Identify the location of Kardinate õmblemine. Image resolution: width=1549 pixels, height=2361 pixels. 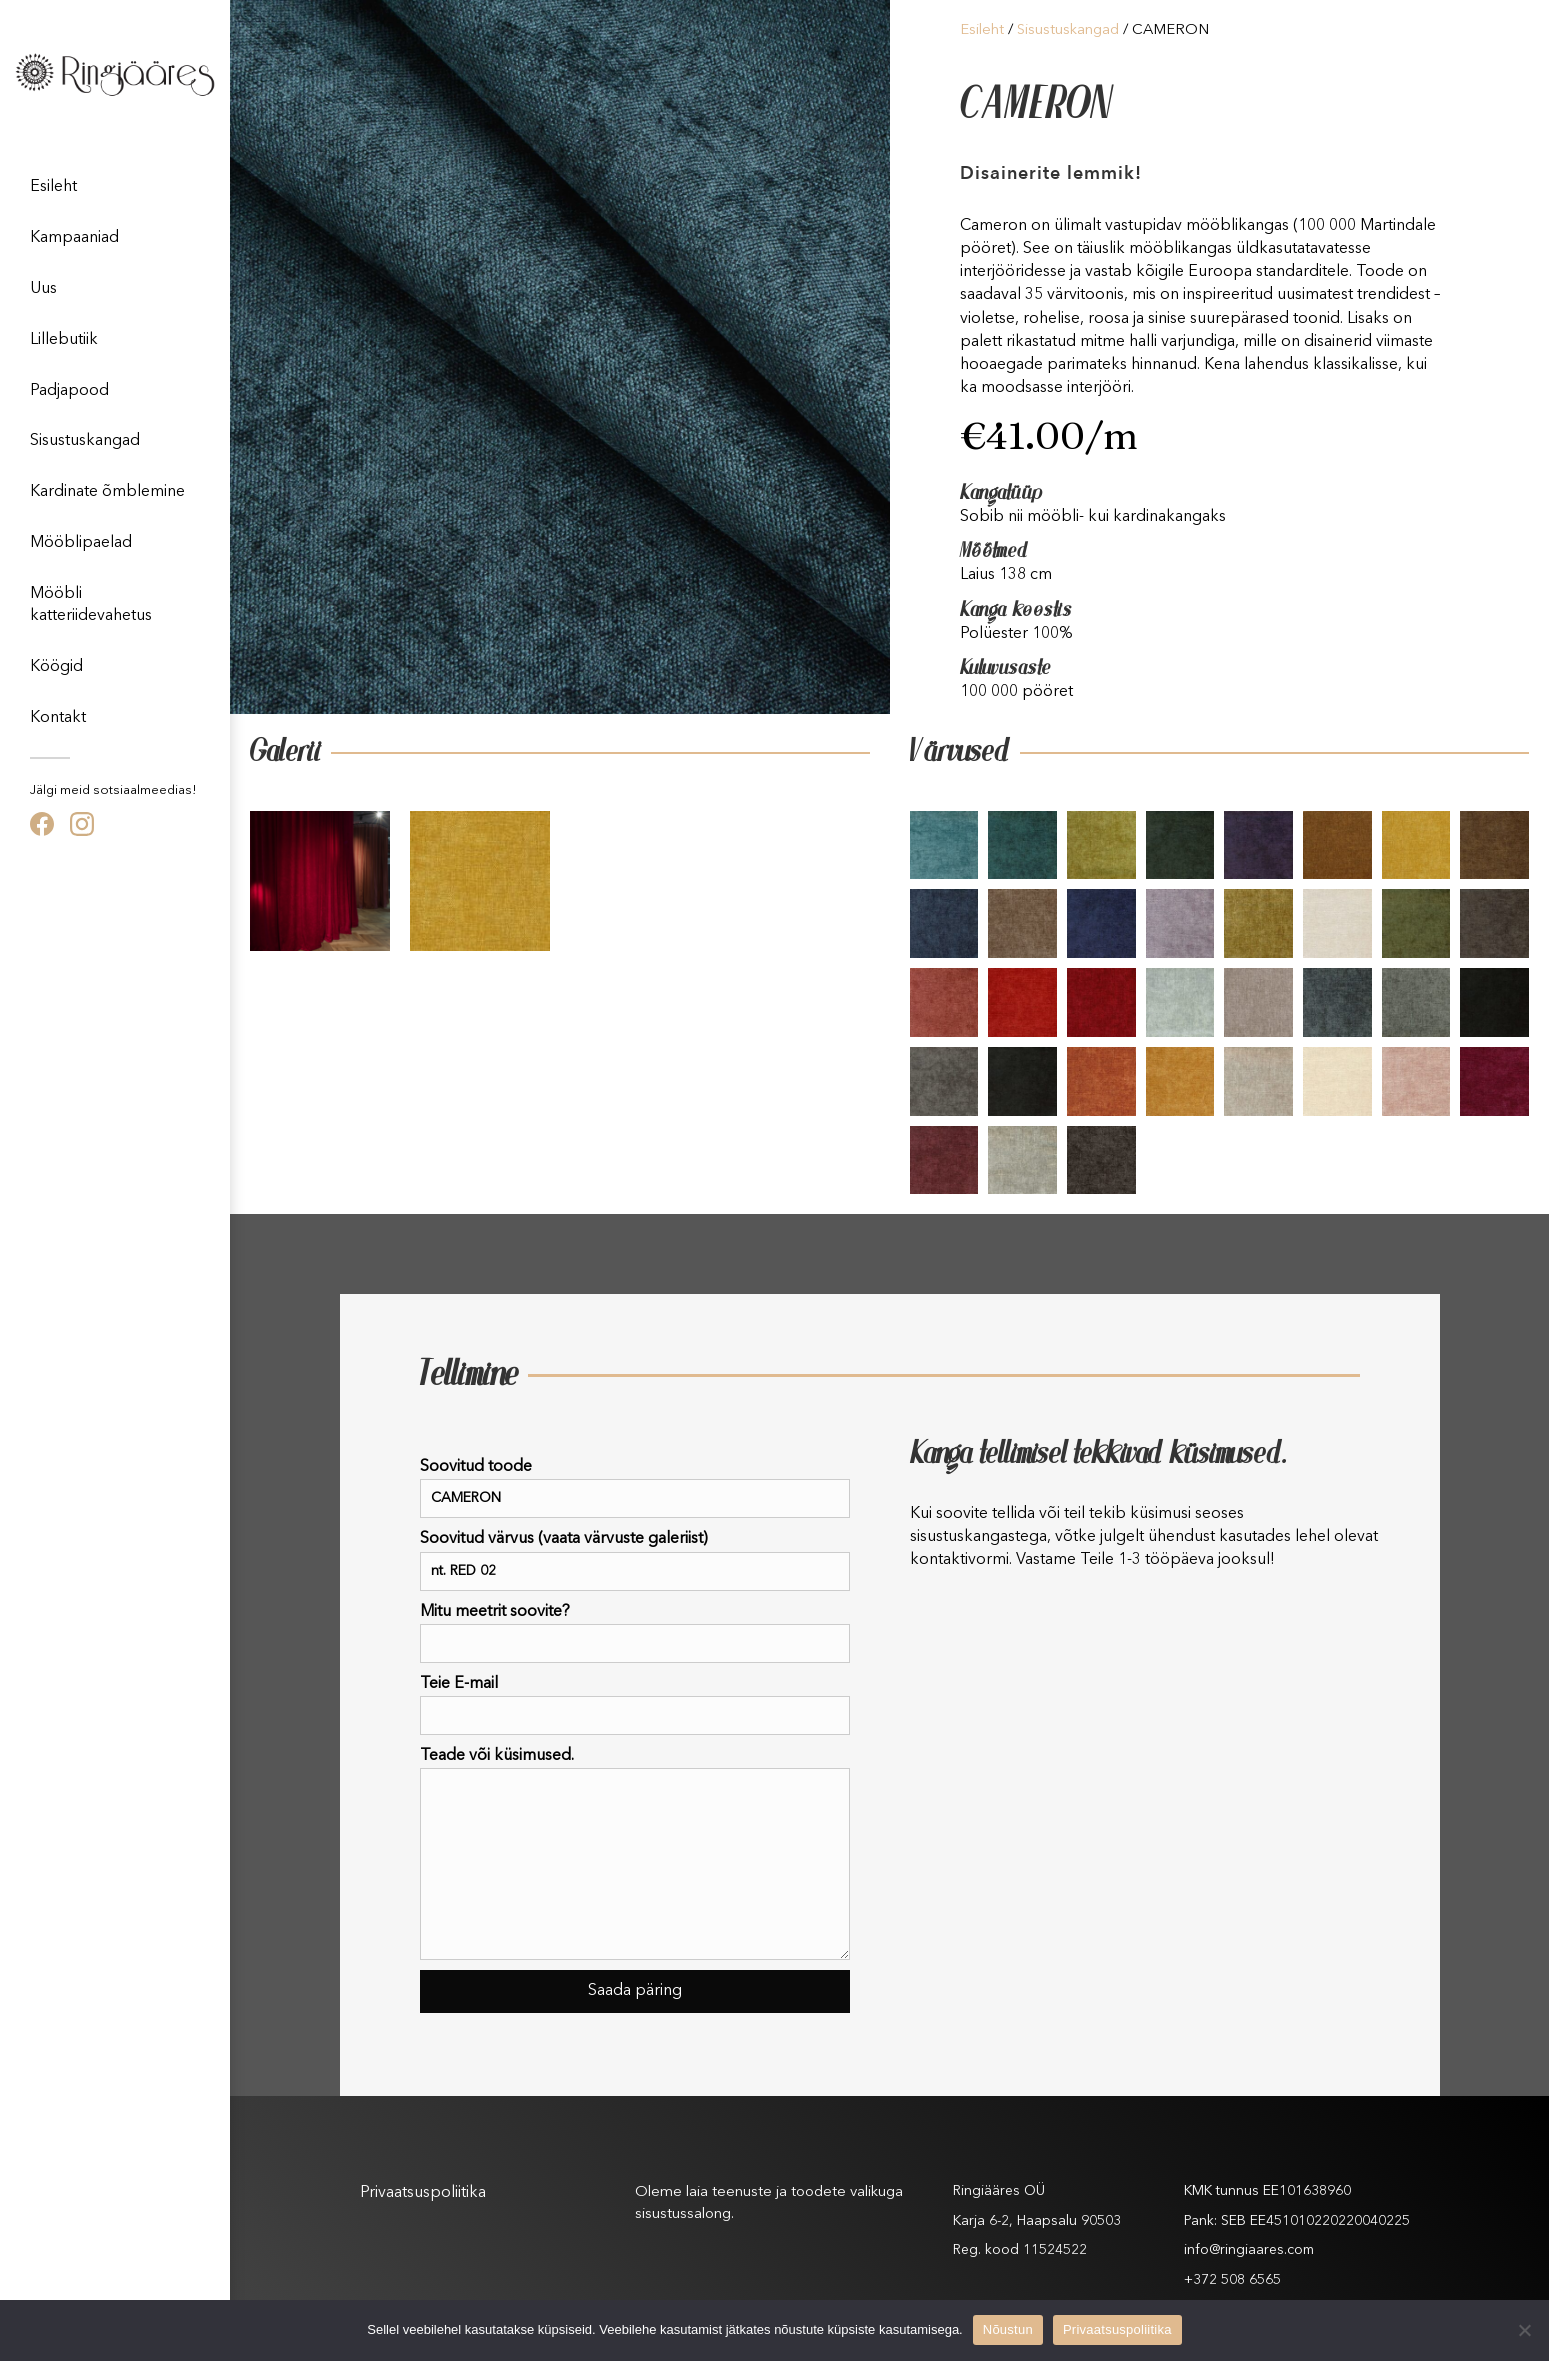
(107, 492).